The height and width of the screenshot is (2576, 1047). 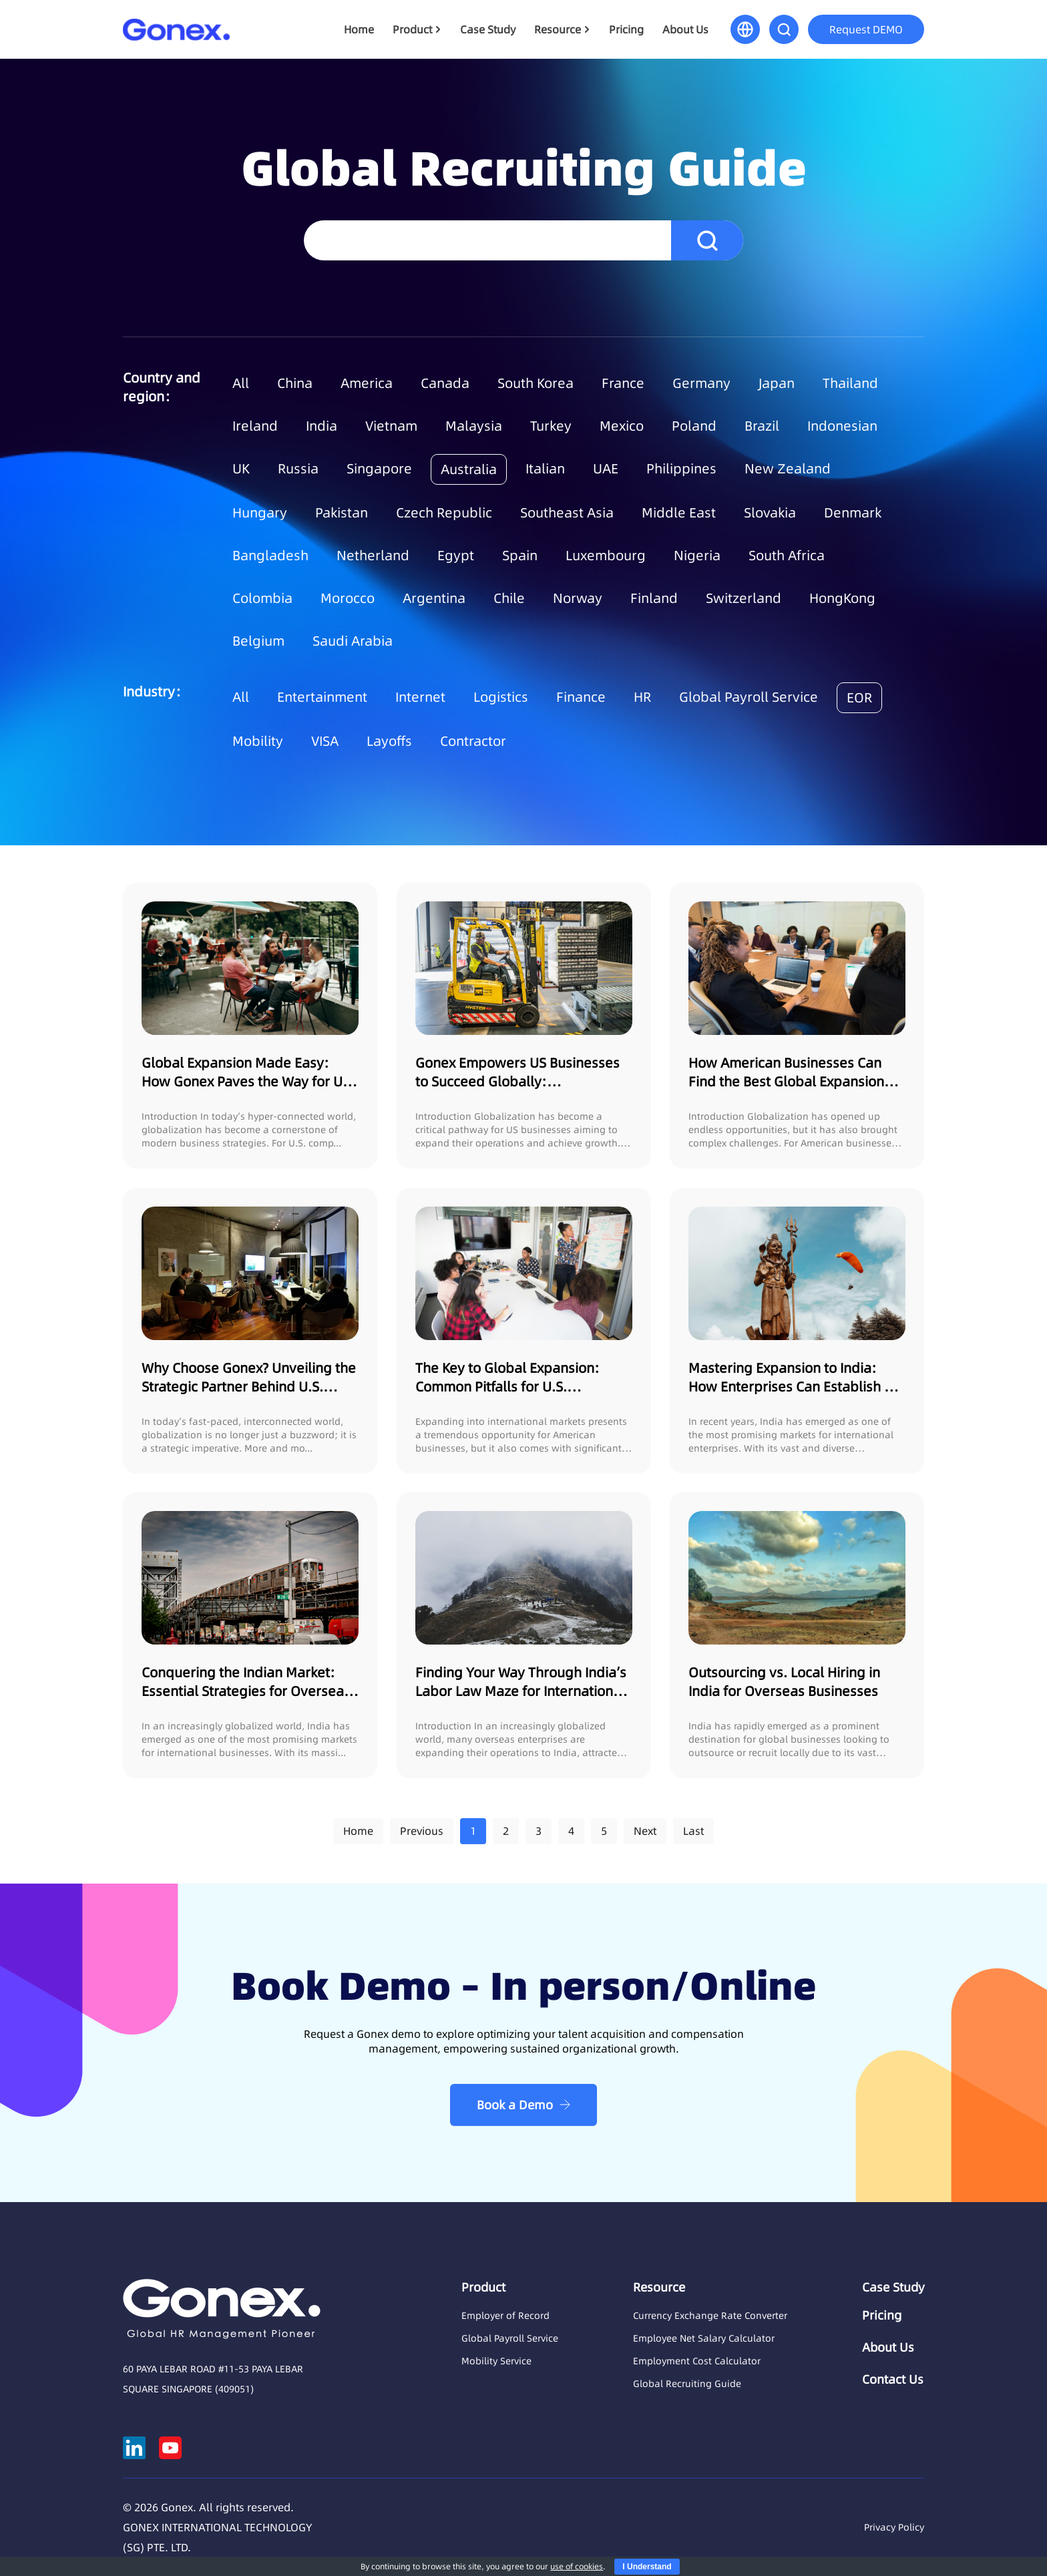 I want to click on Luxembourg, so click(x=606, y=555).